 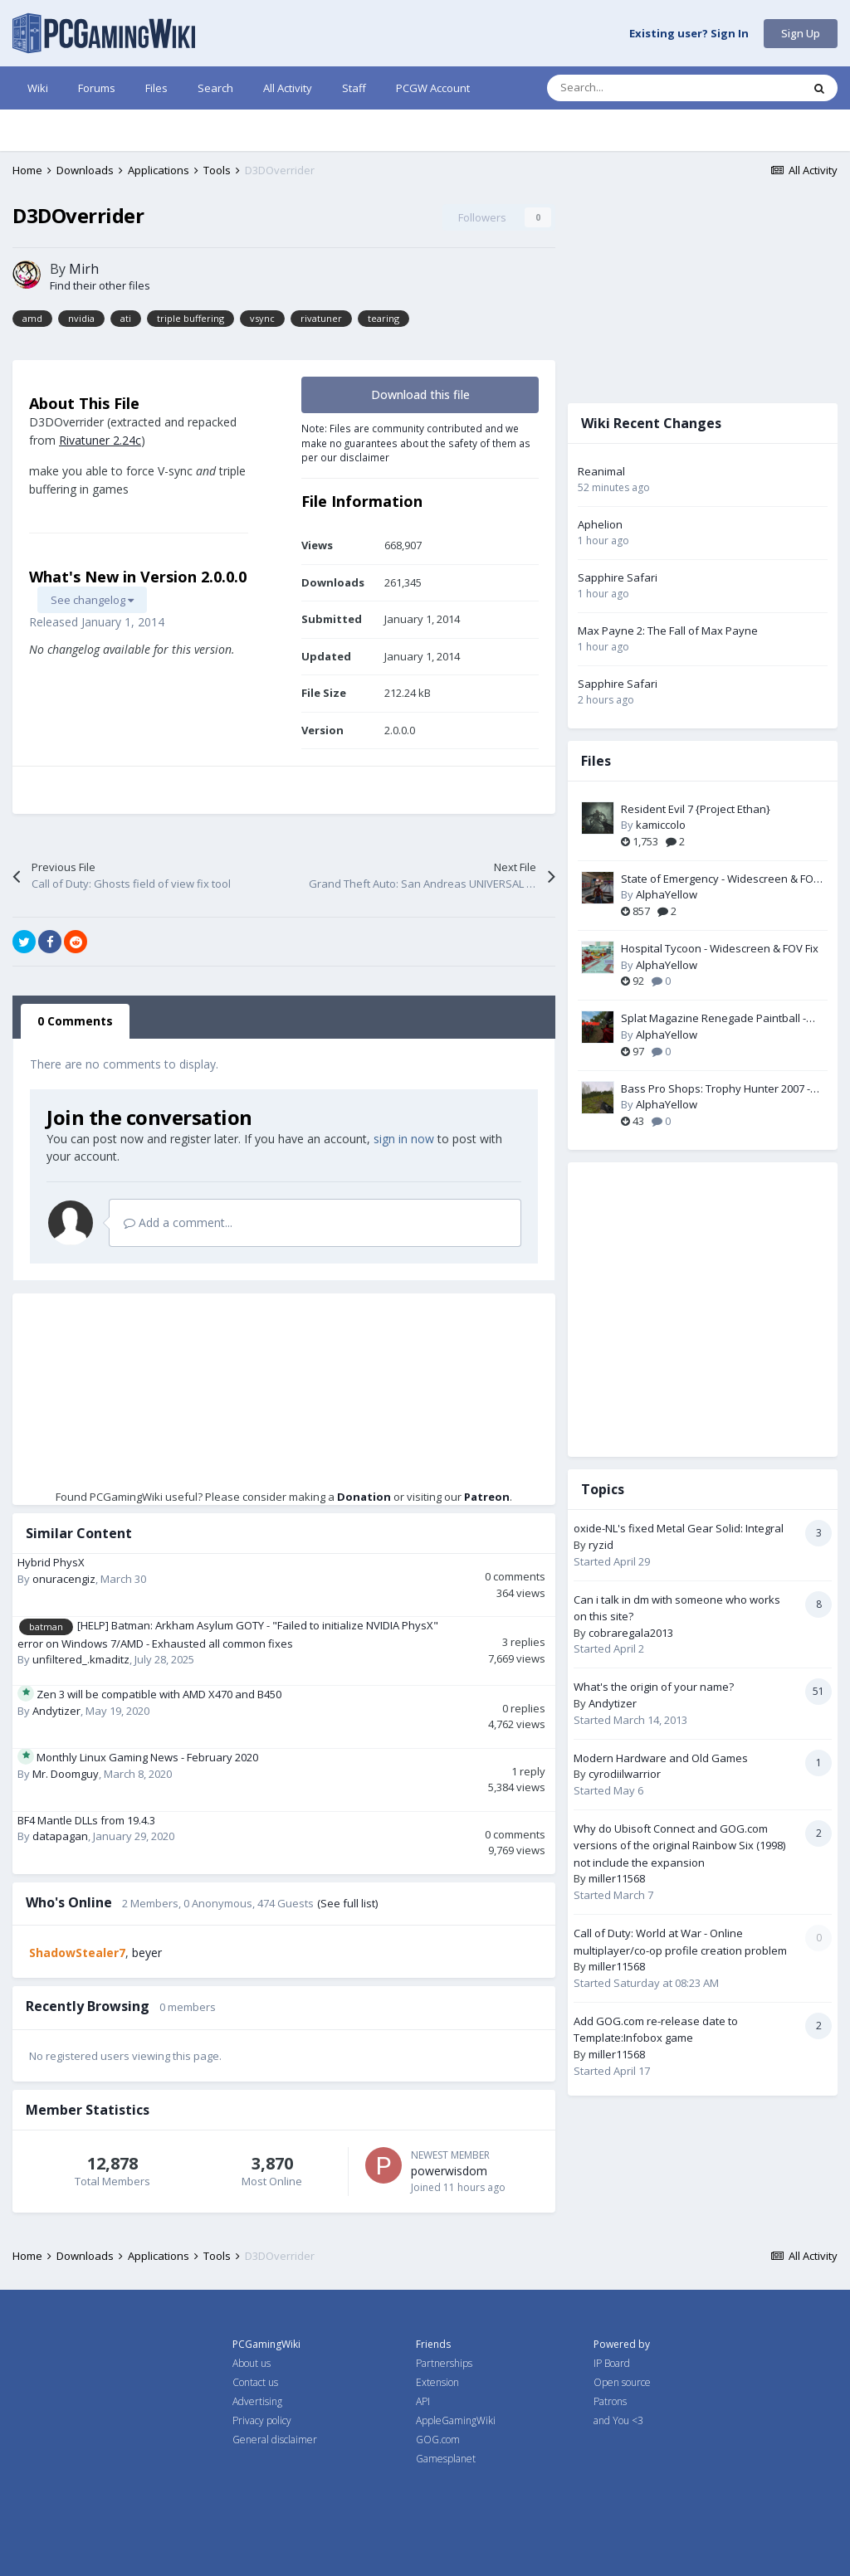 What do you see at coordinates (612, 2363) in the screenshot?
I see `IP Board` at bounding box center [612, 2363].